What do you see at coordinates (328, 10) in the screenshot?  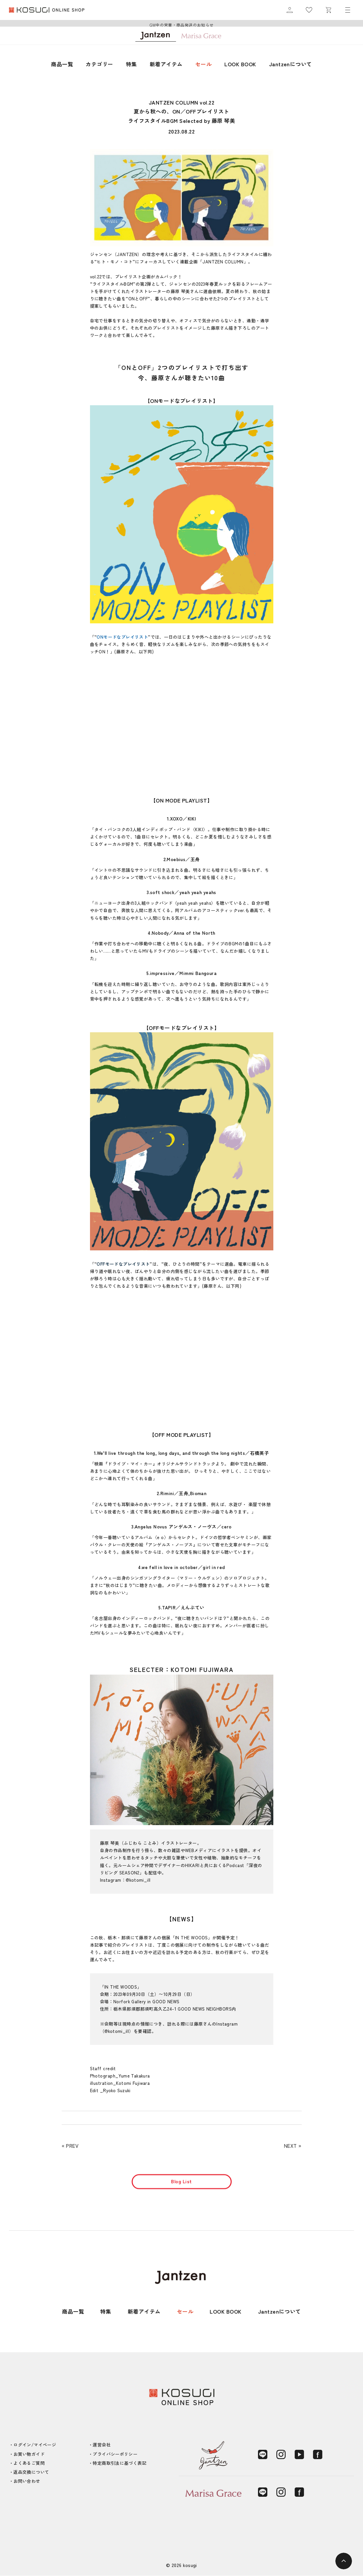 I see `[カート]` at bounding box center [328, 10].